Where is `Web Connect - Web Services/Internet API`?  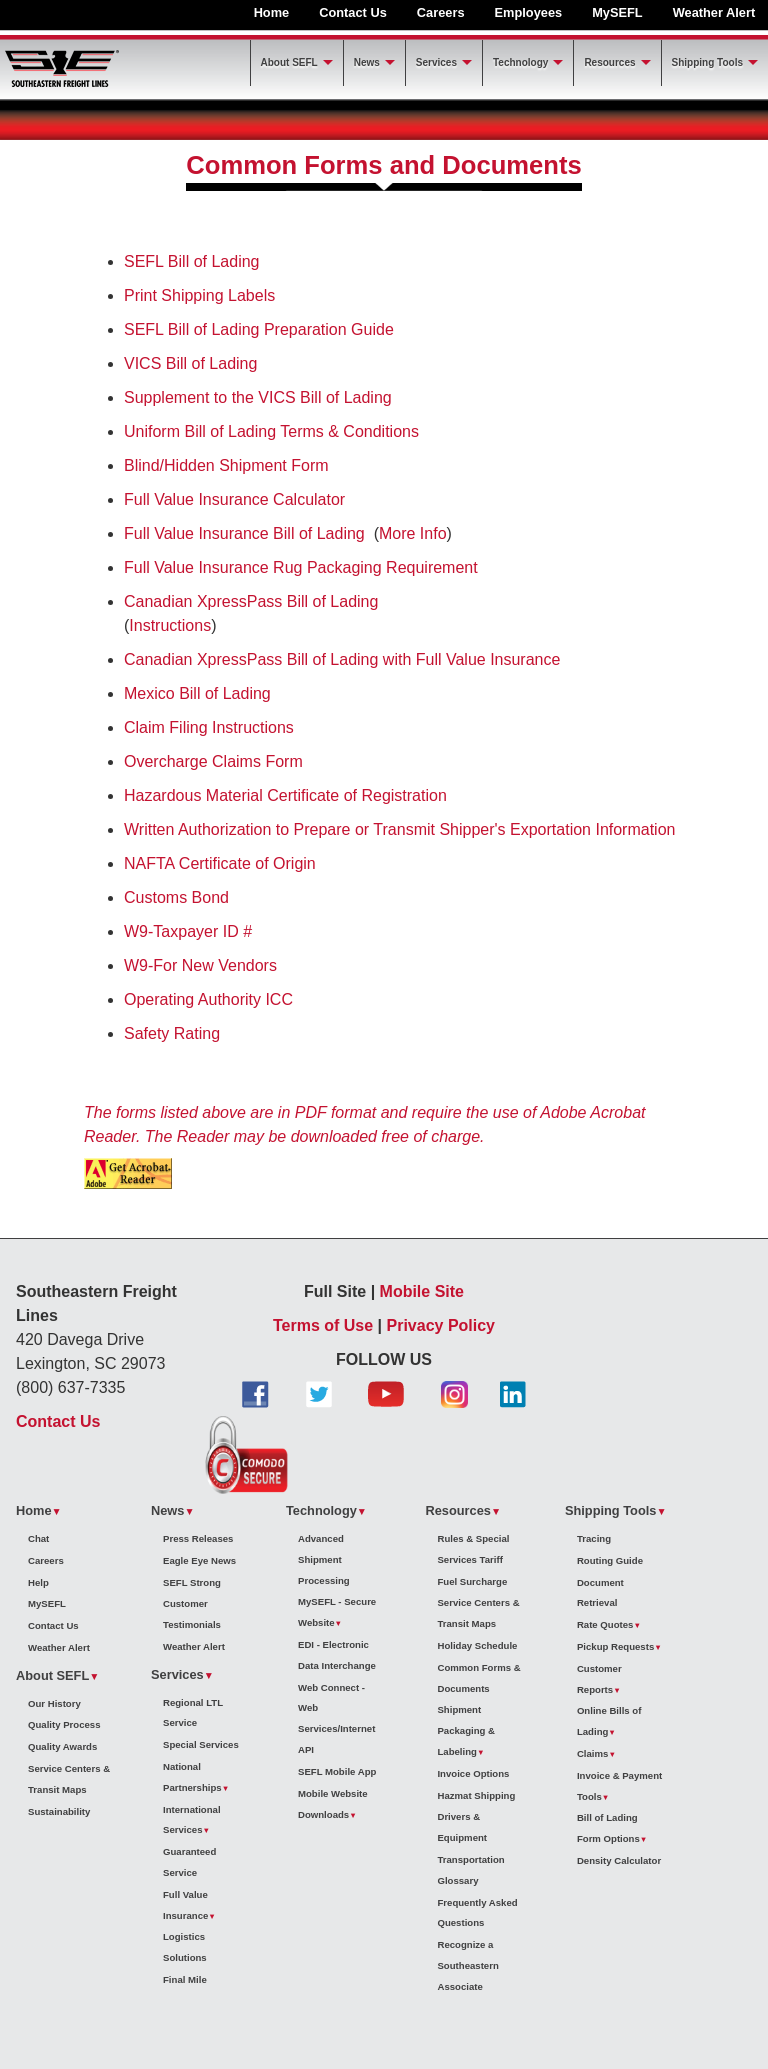
Web Connect - Web Services/Internet API is located at coordinates (336, 1718).